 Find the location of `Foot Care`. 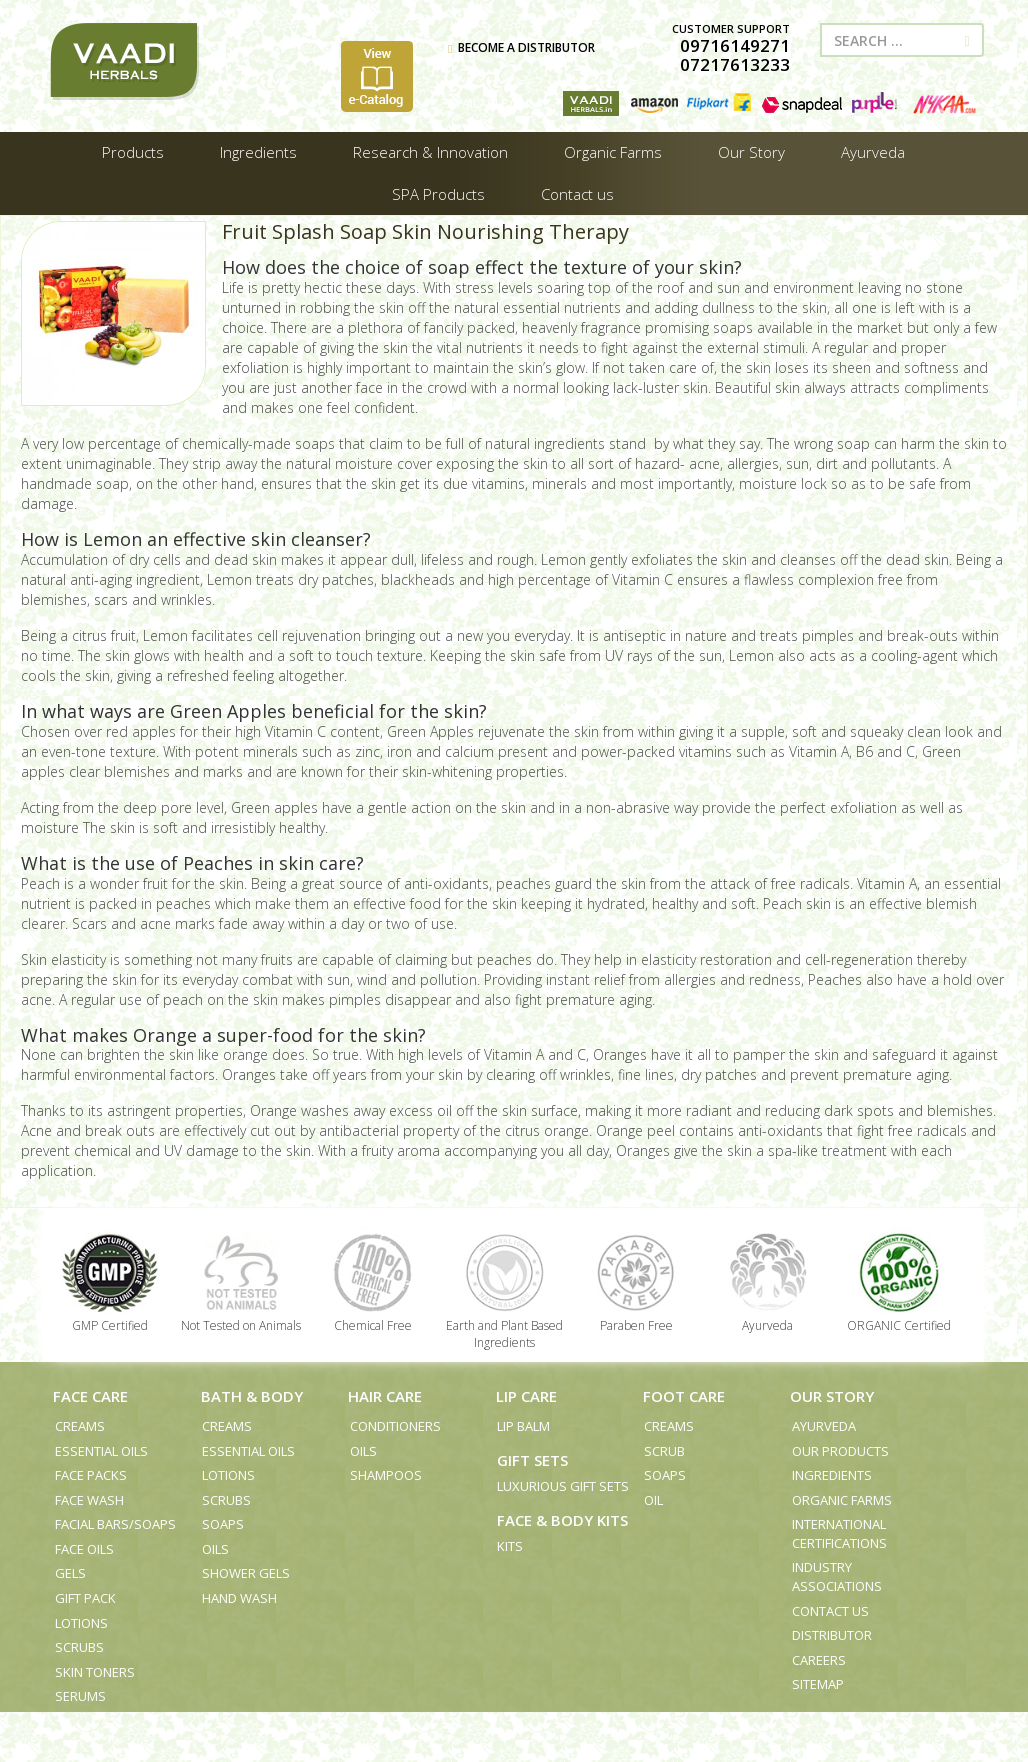

Foot Care is located at coordinates (684, 1396).